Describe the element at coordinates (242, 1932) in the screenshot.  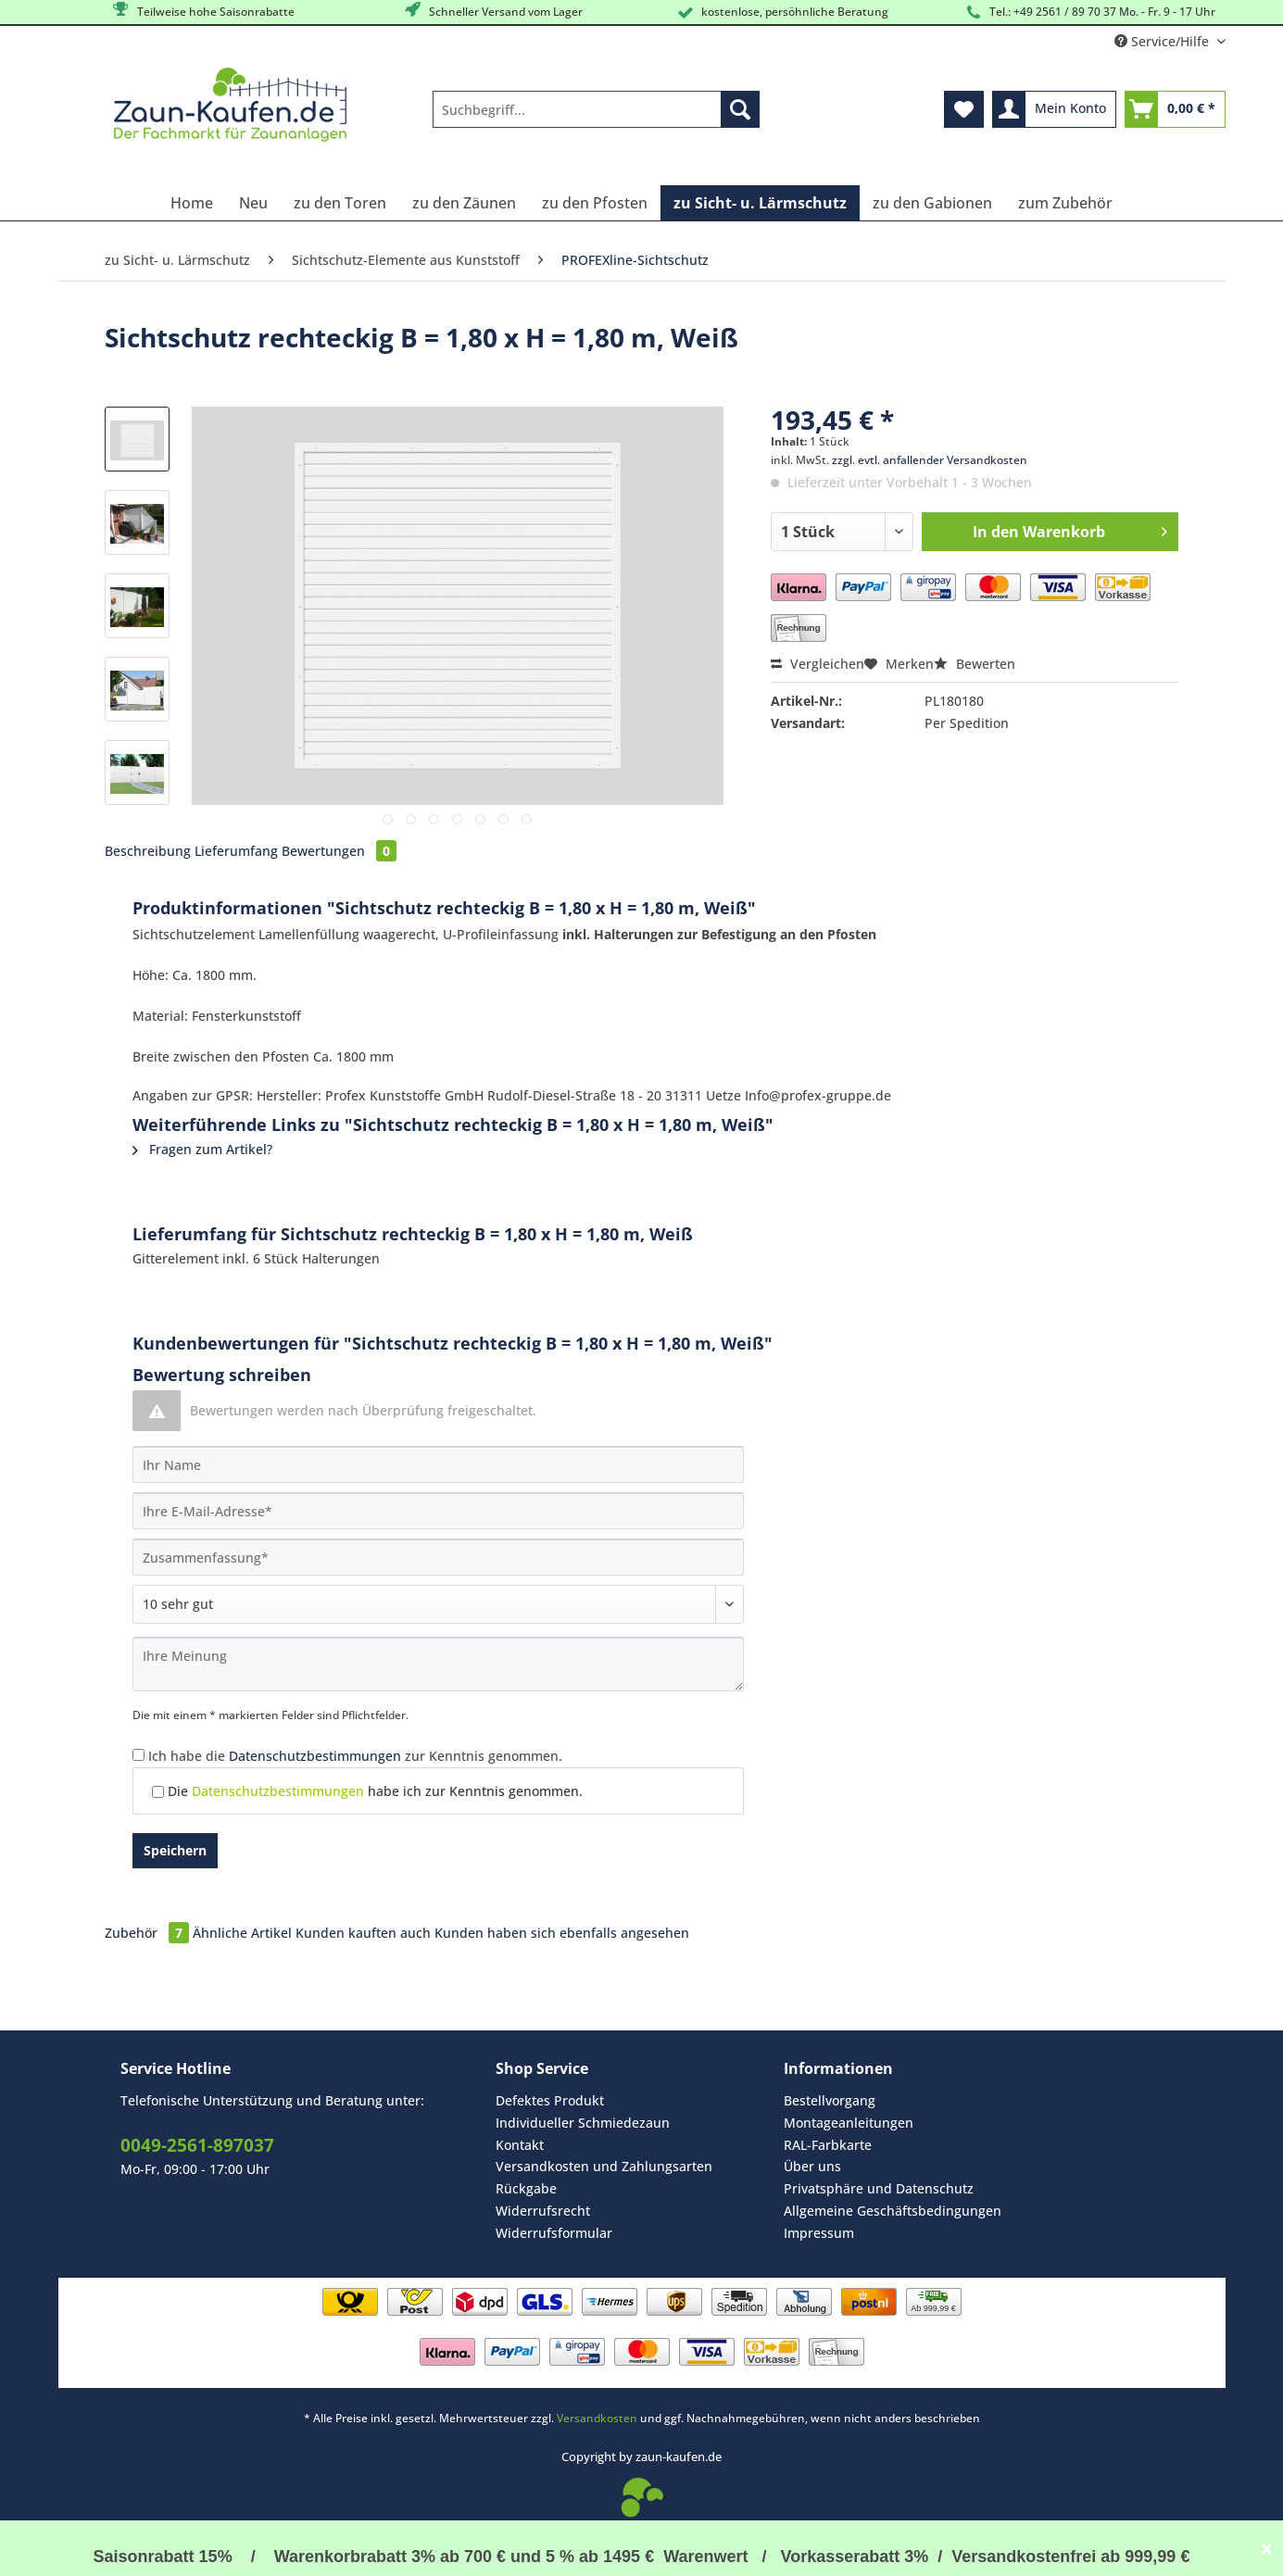
I see `Ähnliche Artikel` at that location.